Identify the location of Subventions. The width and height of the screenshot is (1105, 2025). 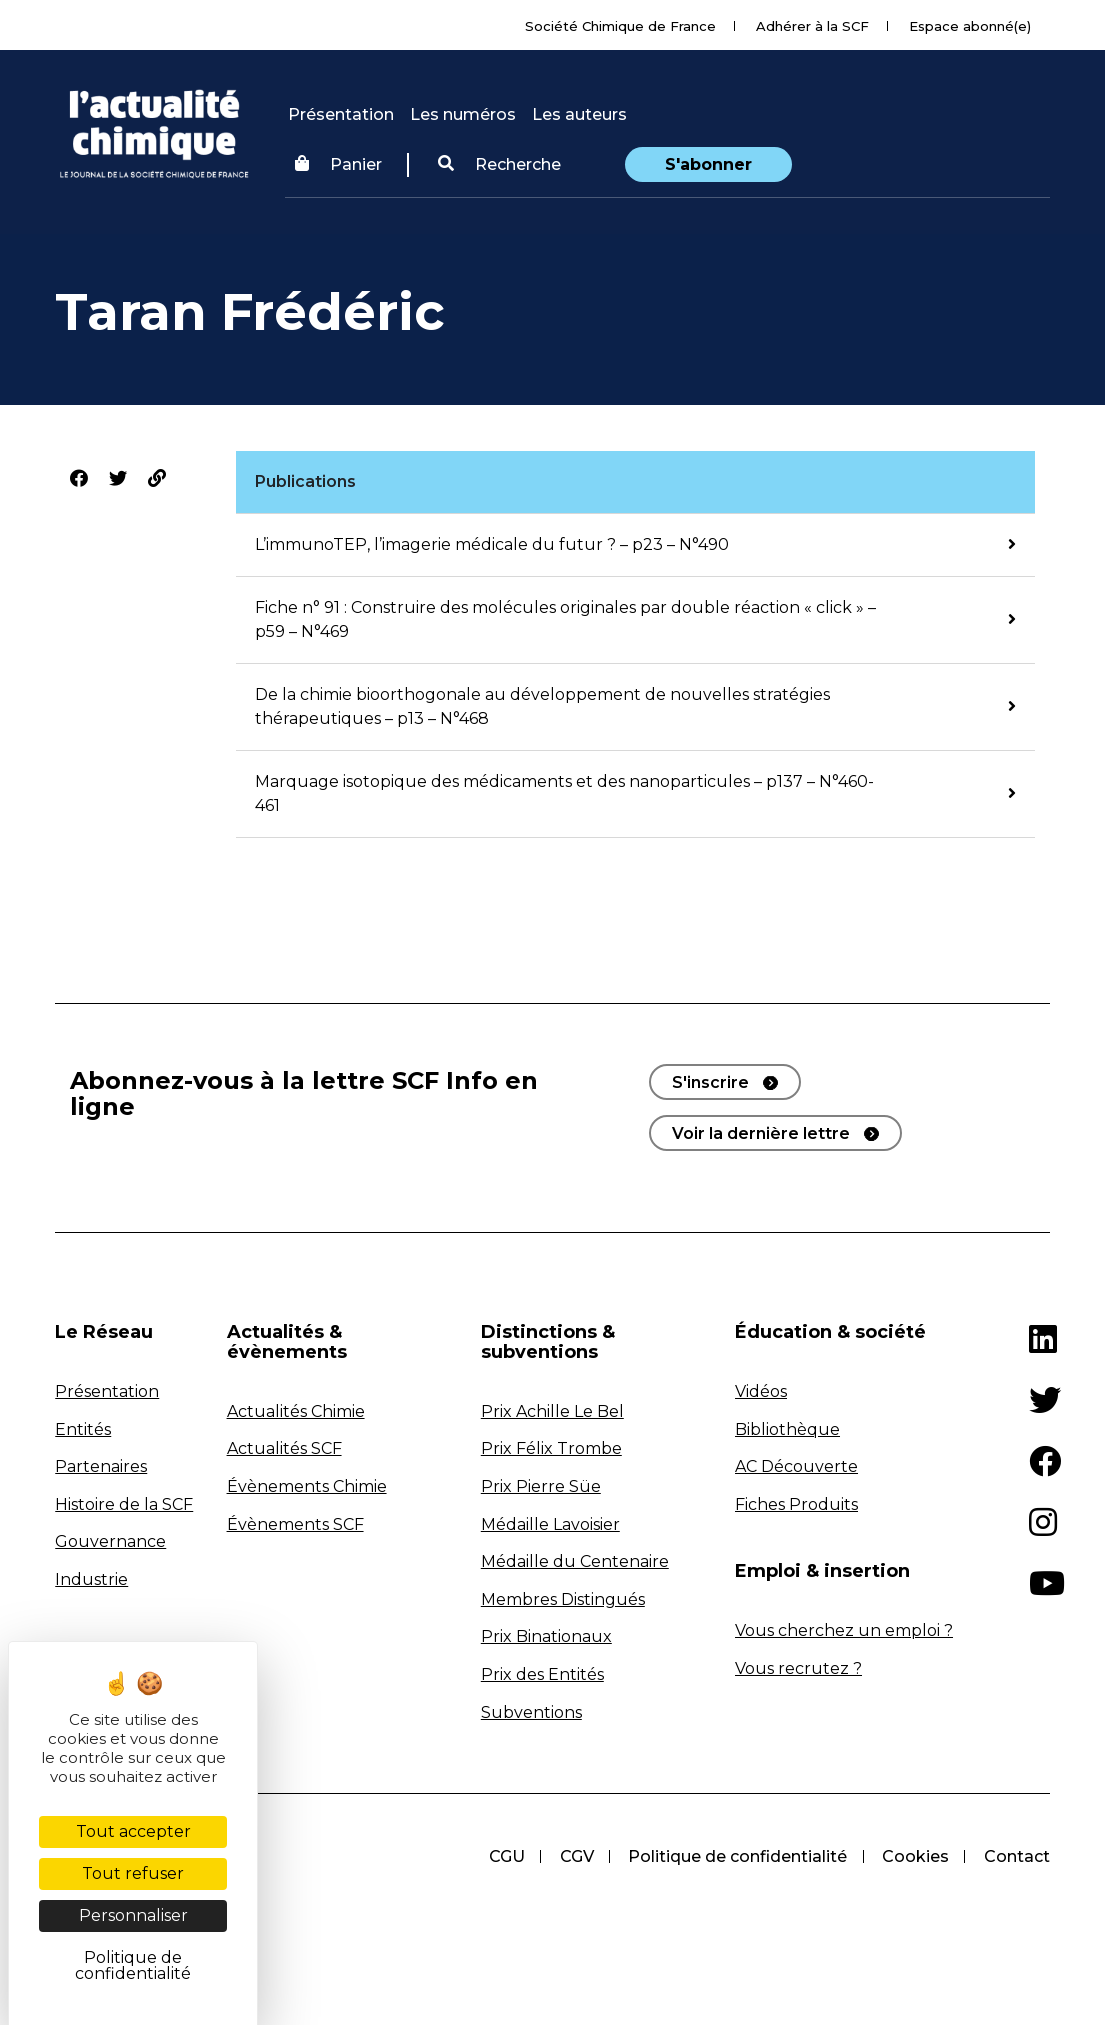
(531, 1712).